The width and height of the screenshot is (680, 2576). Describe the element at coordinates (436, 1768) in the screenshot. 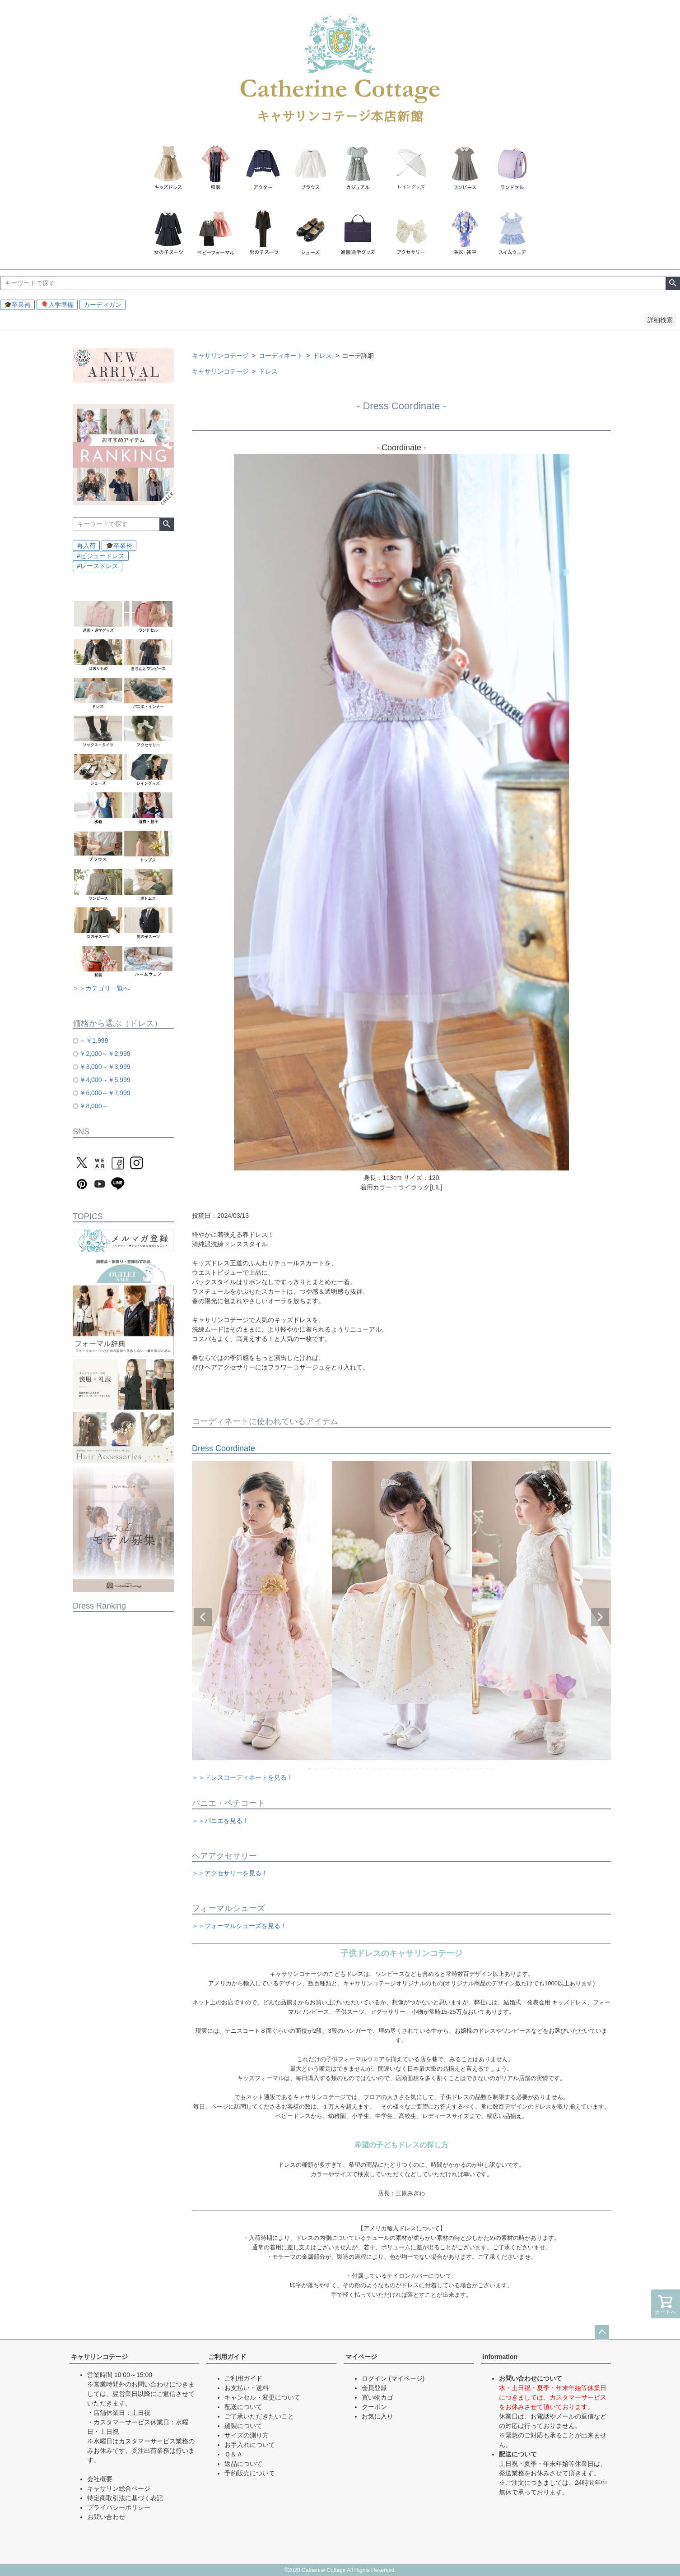

I see `21 [tab]` at that location.